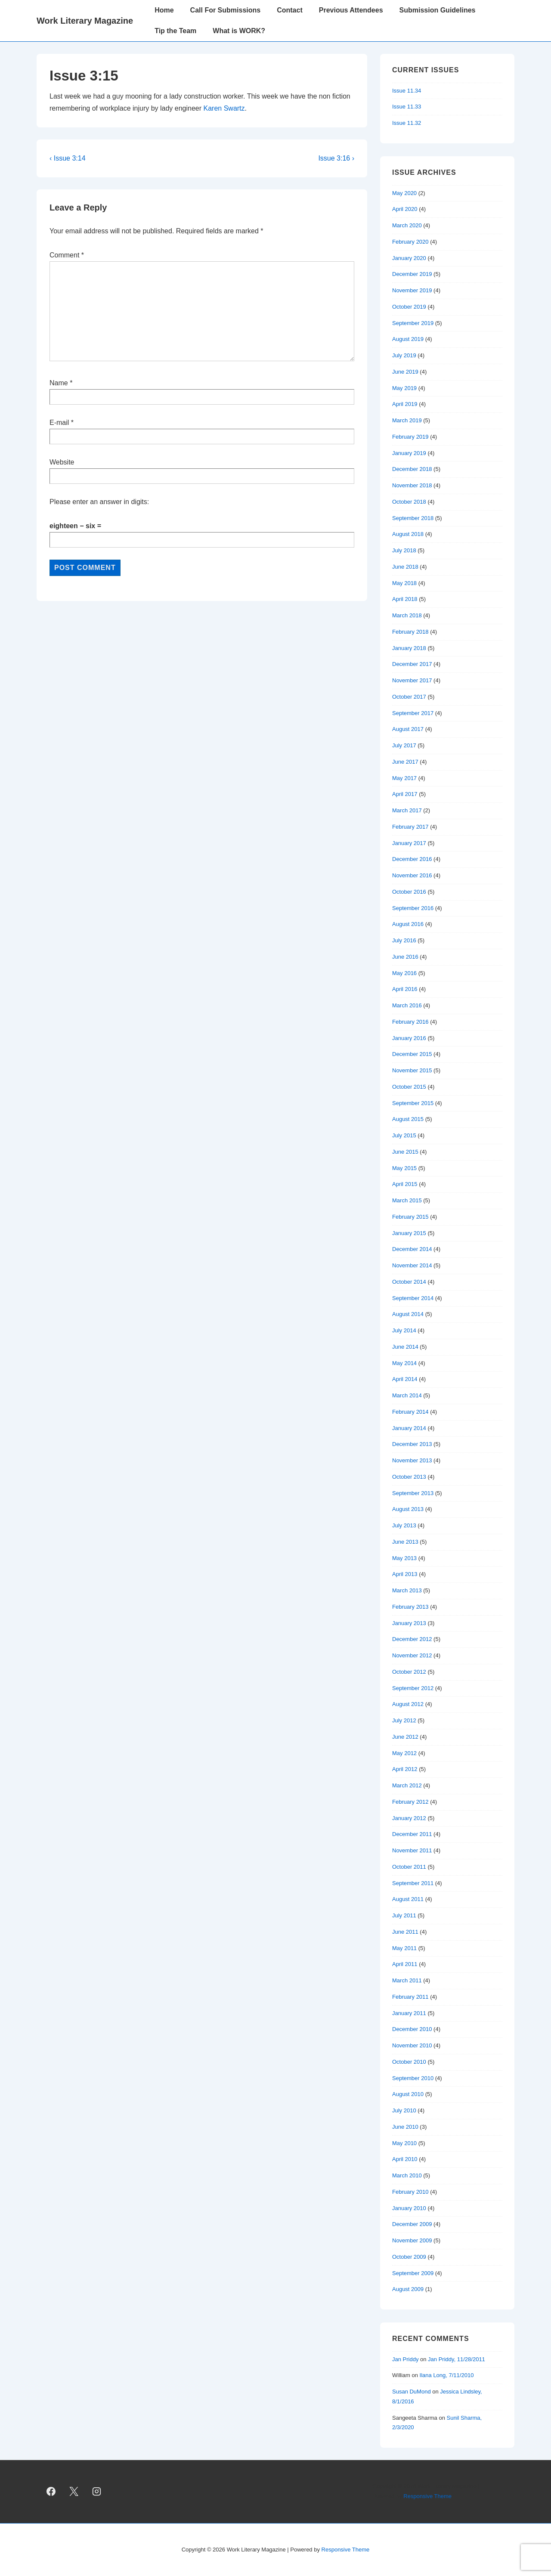 The height and width of the screenshot is (2576, 551). What do you see at coordinates (404, 973) in the screenshot?
I see `May 2016` at bounding box center [404, 973].